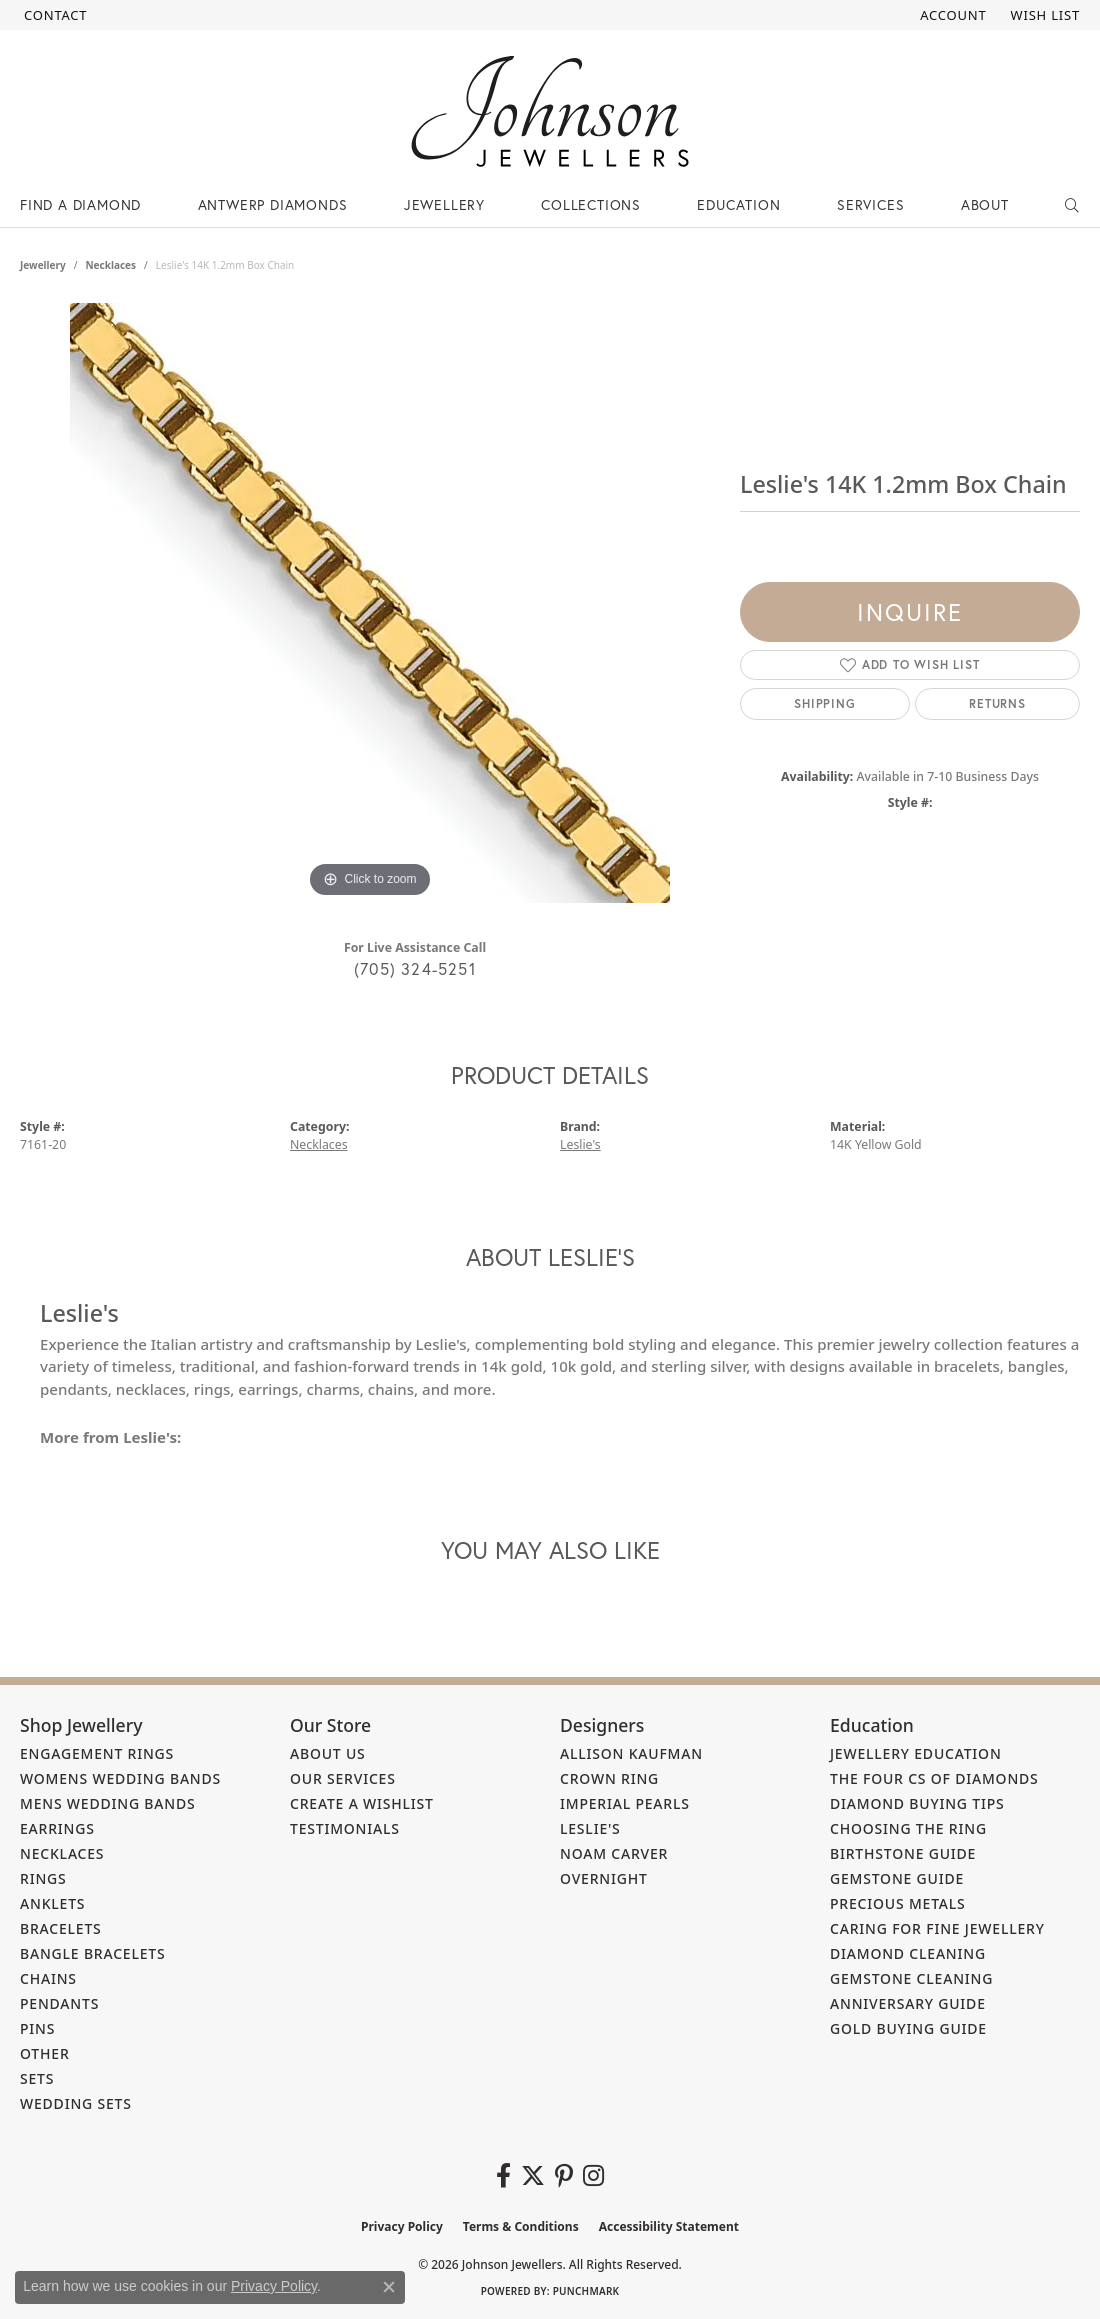 The width and height of the screenshot is (1100, 2319). I want to click on Engagement Rings [menuitem], so click(97, 1753).